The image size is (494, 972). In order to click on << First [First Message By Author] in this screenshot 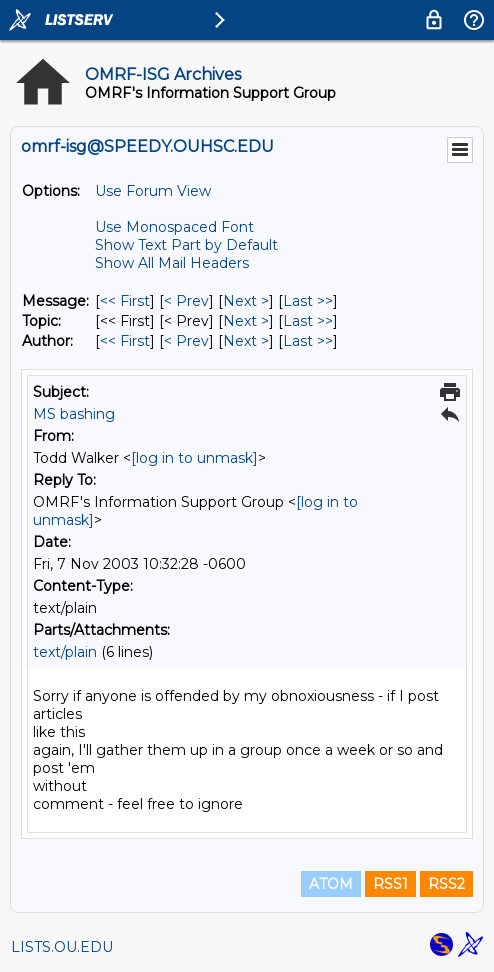, I will do `click(125, 341)`.